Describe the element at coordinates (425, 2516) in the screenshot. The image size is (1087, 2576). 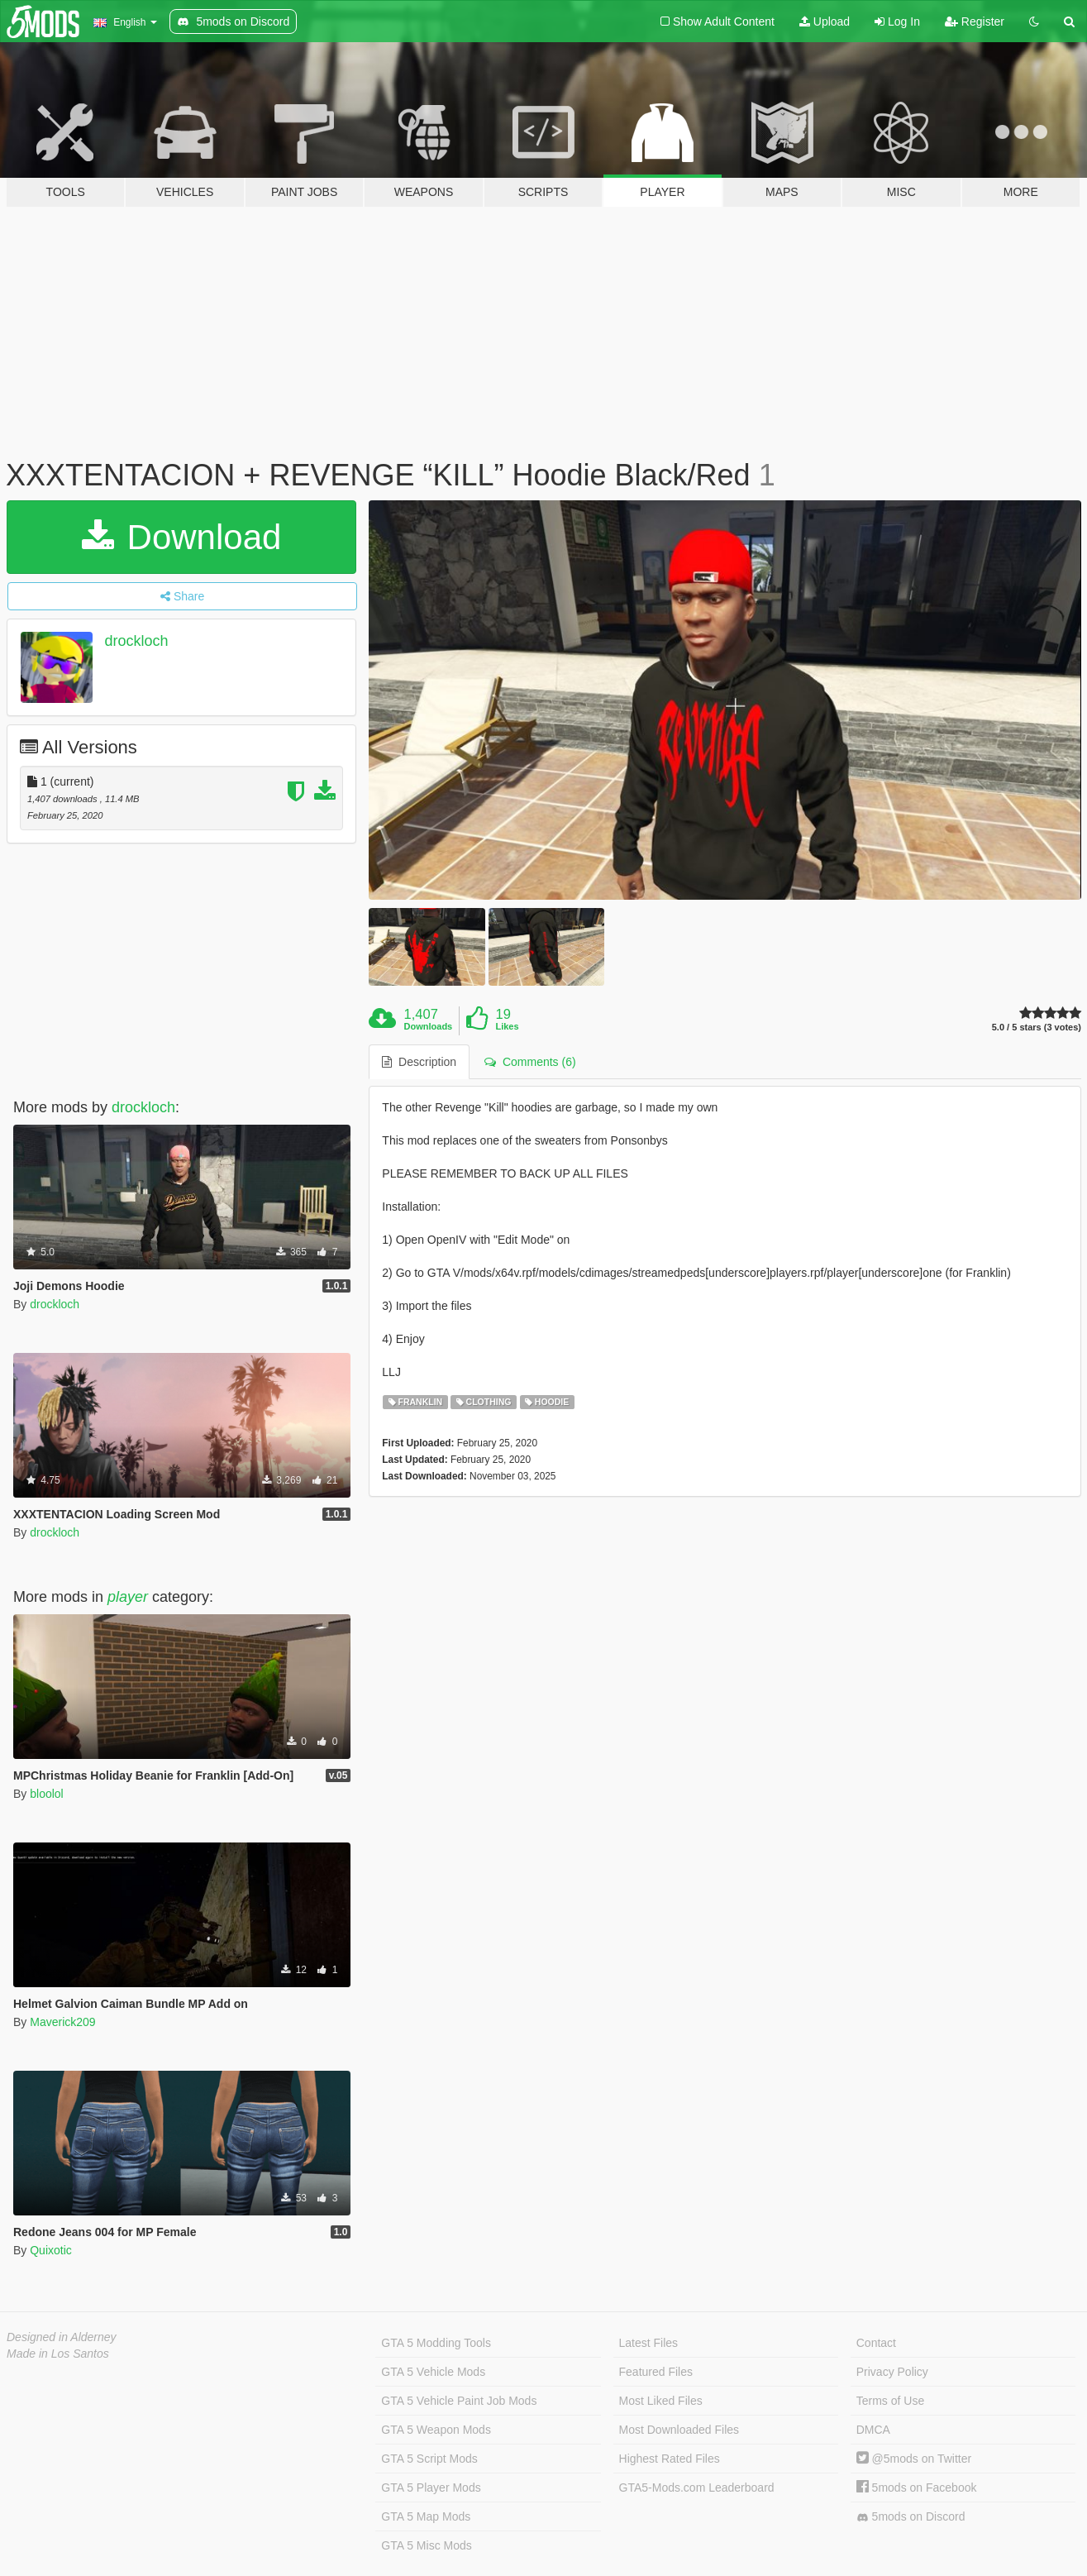
I see `GTA 5 Map Mods` at that location.